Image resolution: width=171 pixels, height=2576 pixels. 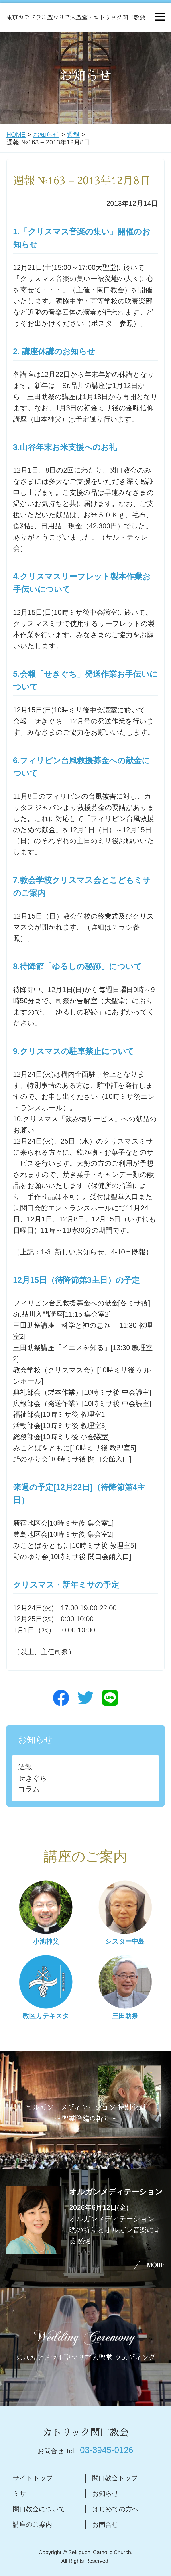 I want to click on ミサ, so click(x=19, y=2493).